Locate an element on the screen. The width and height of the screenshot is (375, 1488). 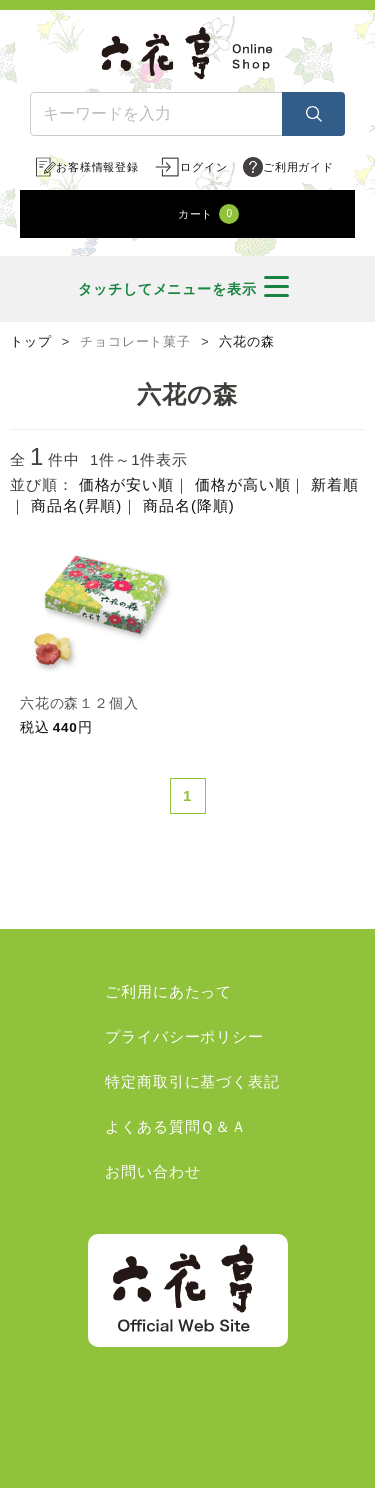
新着順 is located at coordinates (335, 484).